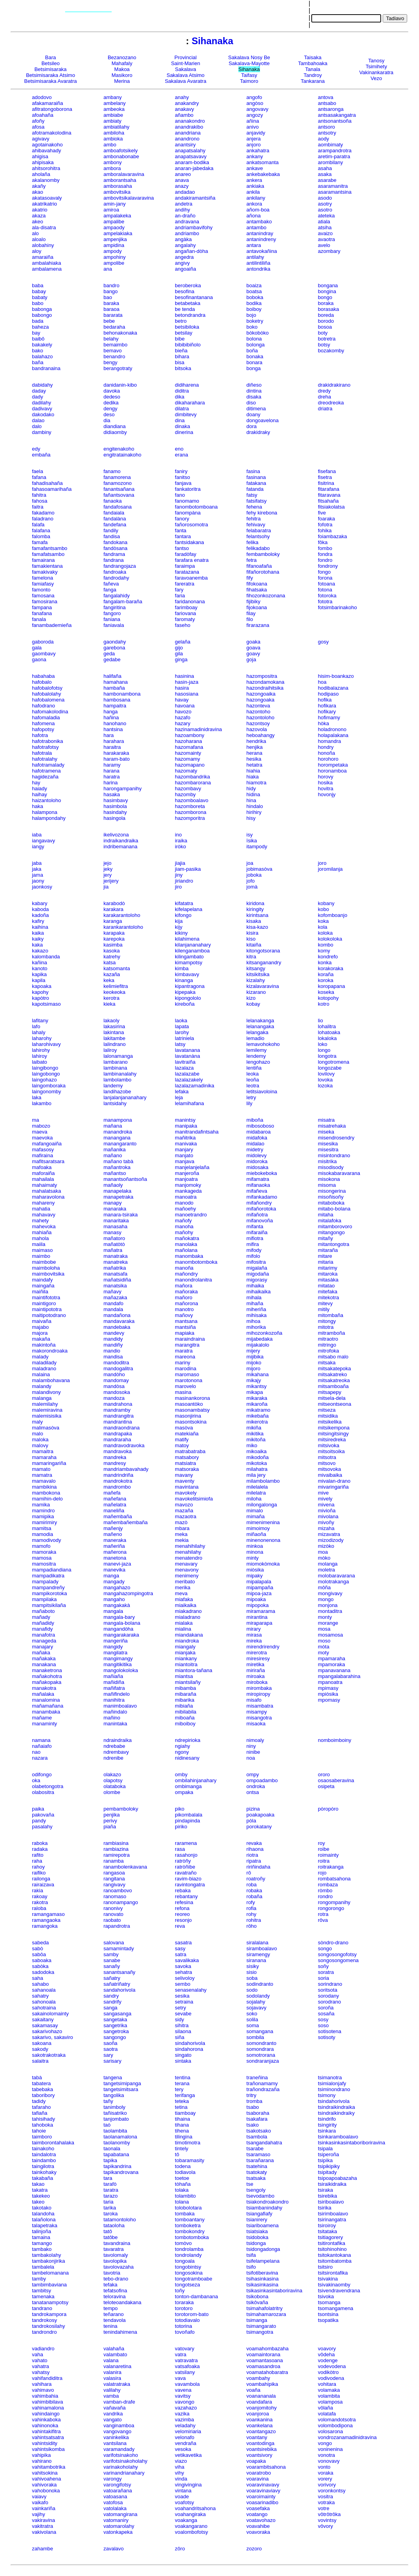 The width and height of the screenshot is (419, 2576). I want to click on mihozonkozoña, so click(264, 1333).